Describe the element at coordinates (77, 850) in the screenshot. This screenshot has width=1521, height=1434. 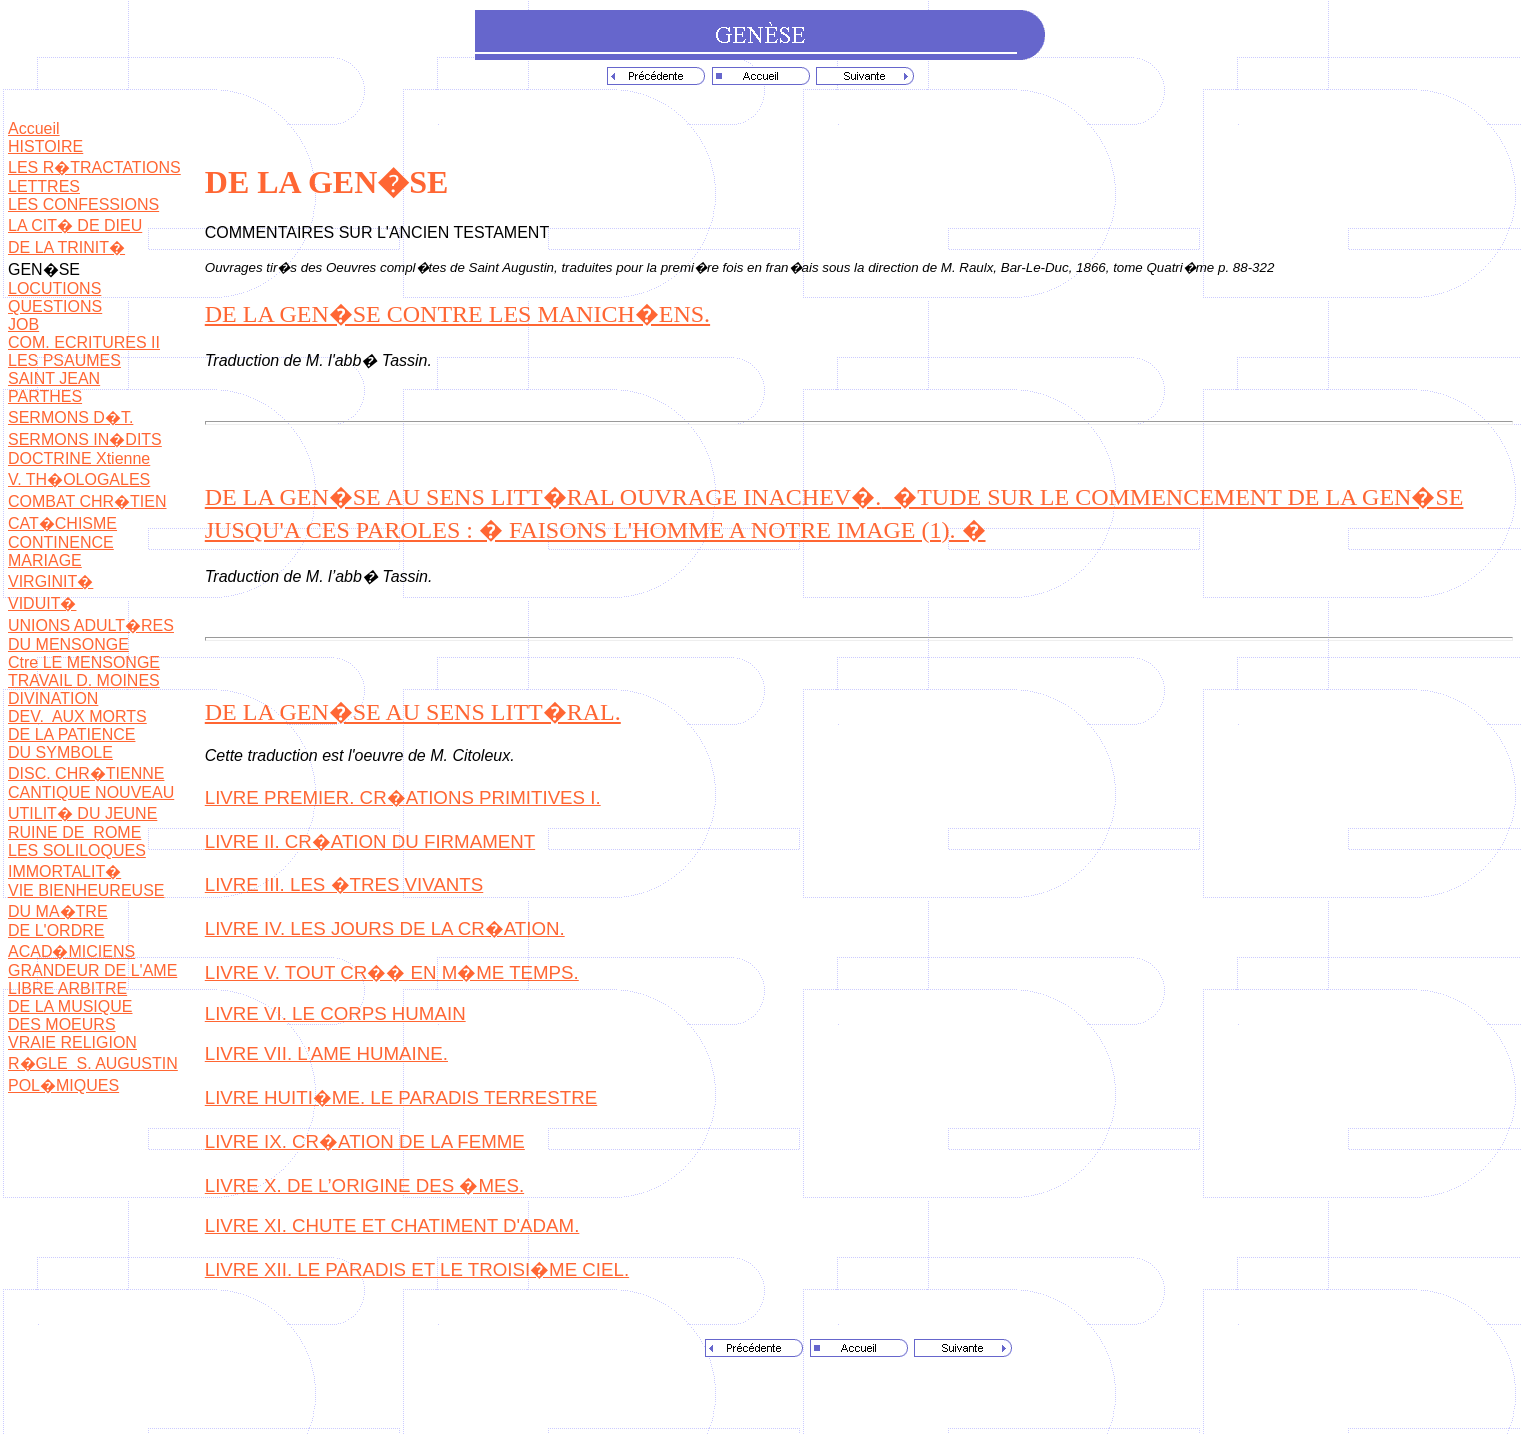
I see `LES SOLILOQUES` at that location.